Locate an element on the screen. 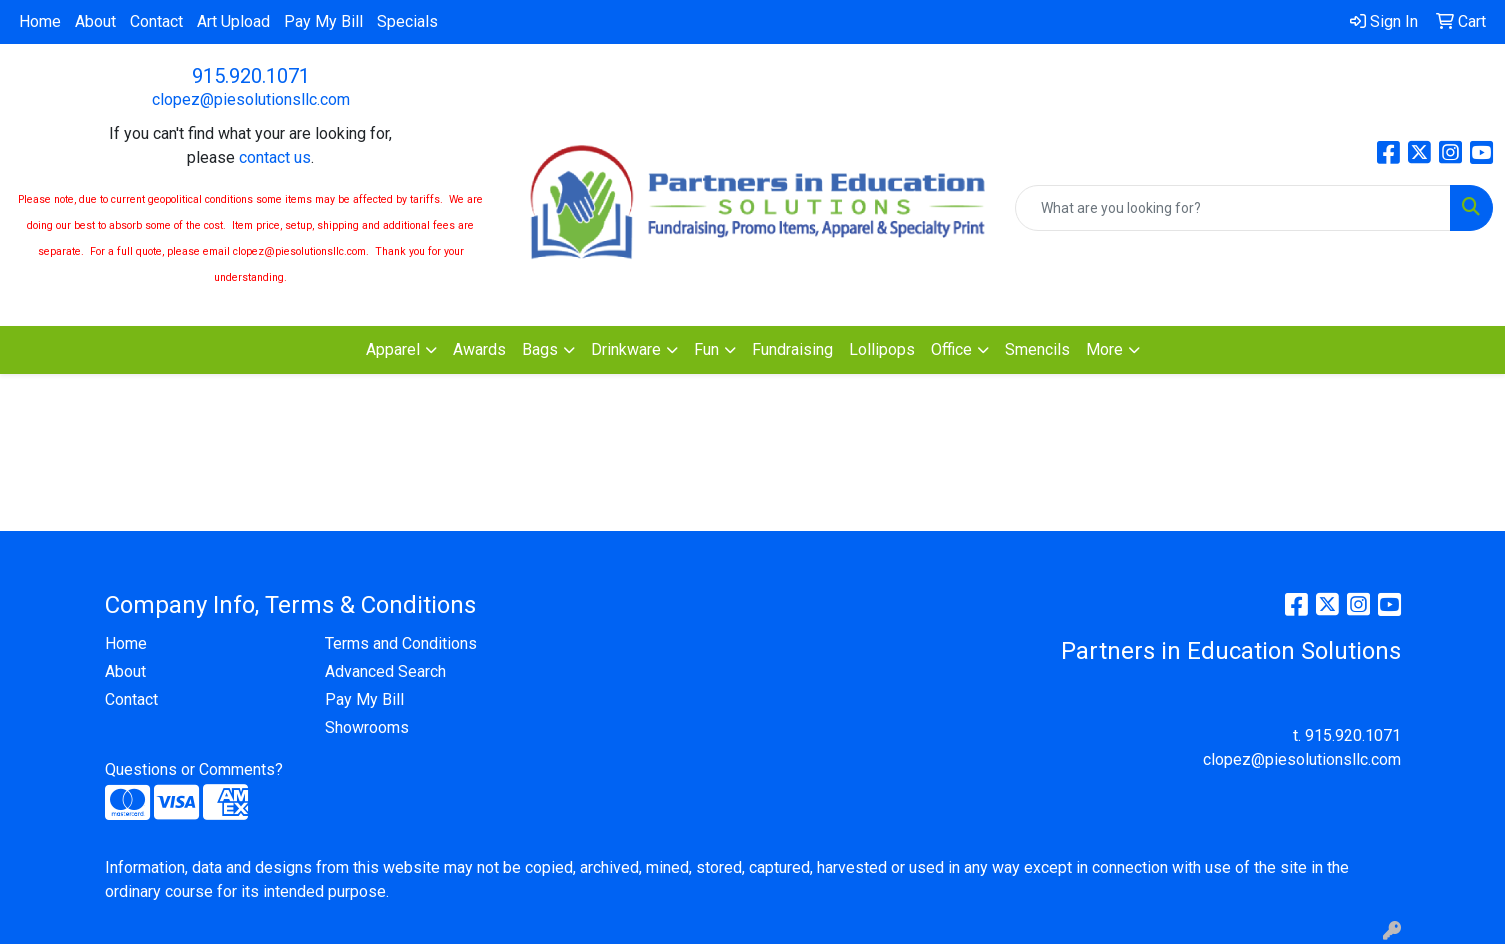 The width and height of the screenshot is (1505, 944). Contact is located at coordinates (156, 21).